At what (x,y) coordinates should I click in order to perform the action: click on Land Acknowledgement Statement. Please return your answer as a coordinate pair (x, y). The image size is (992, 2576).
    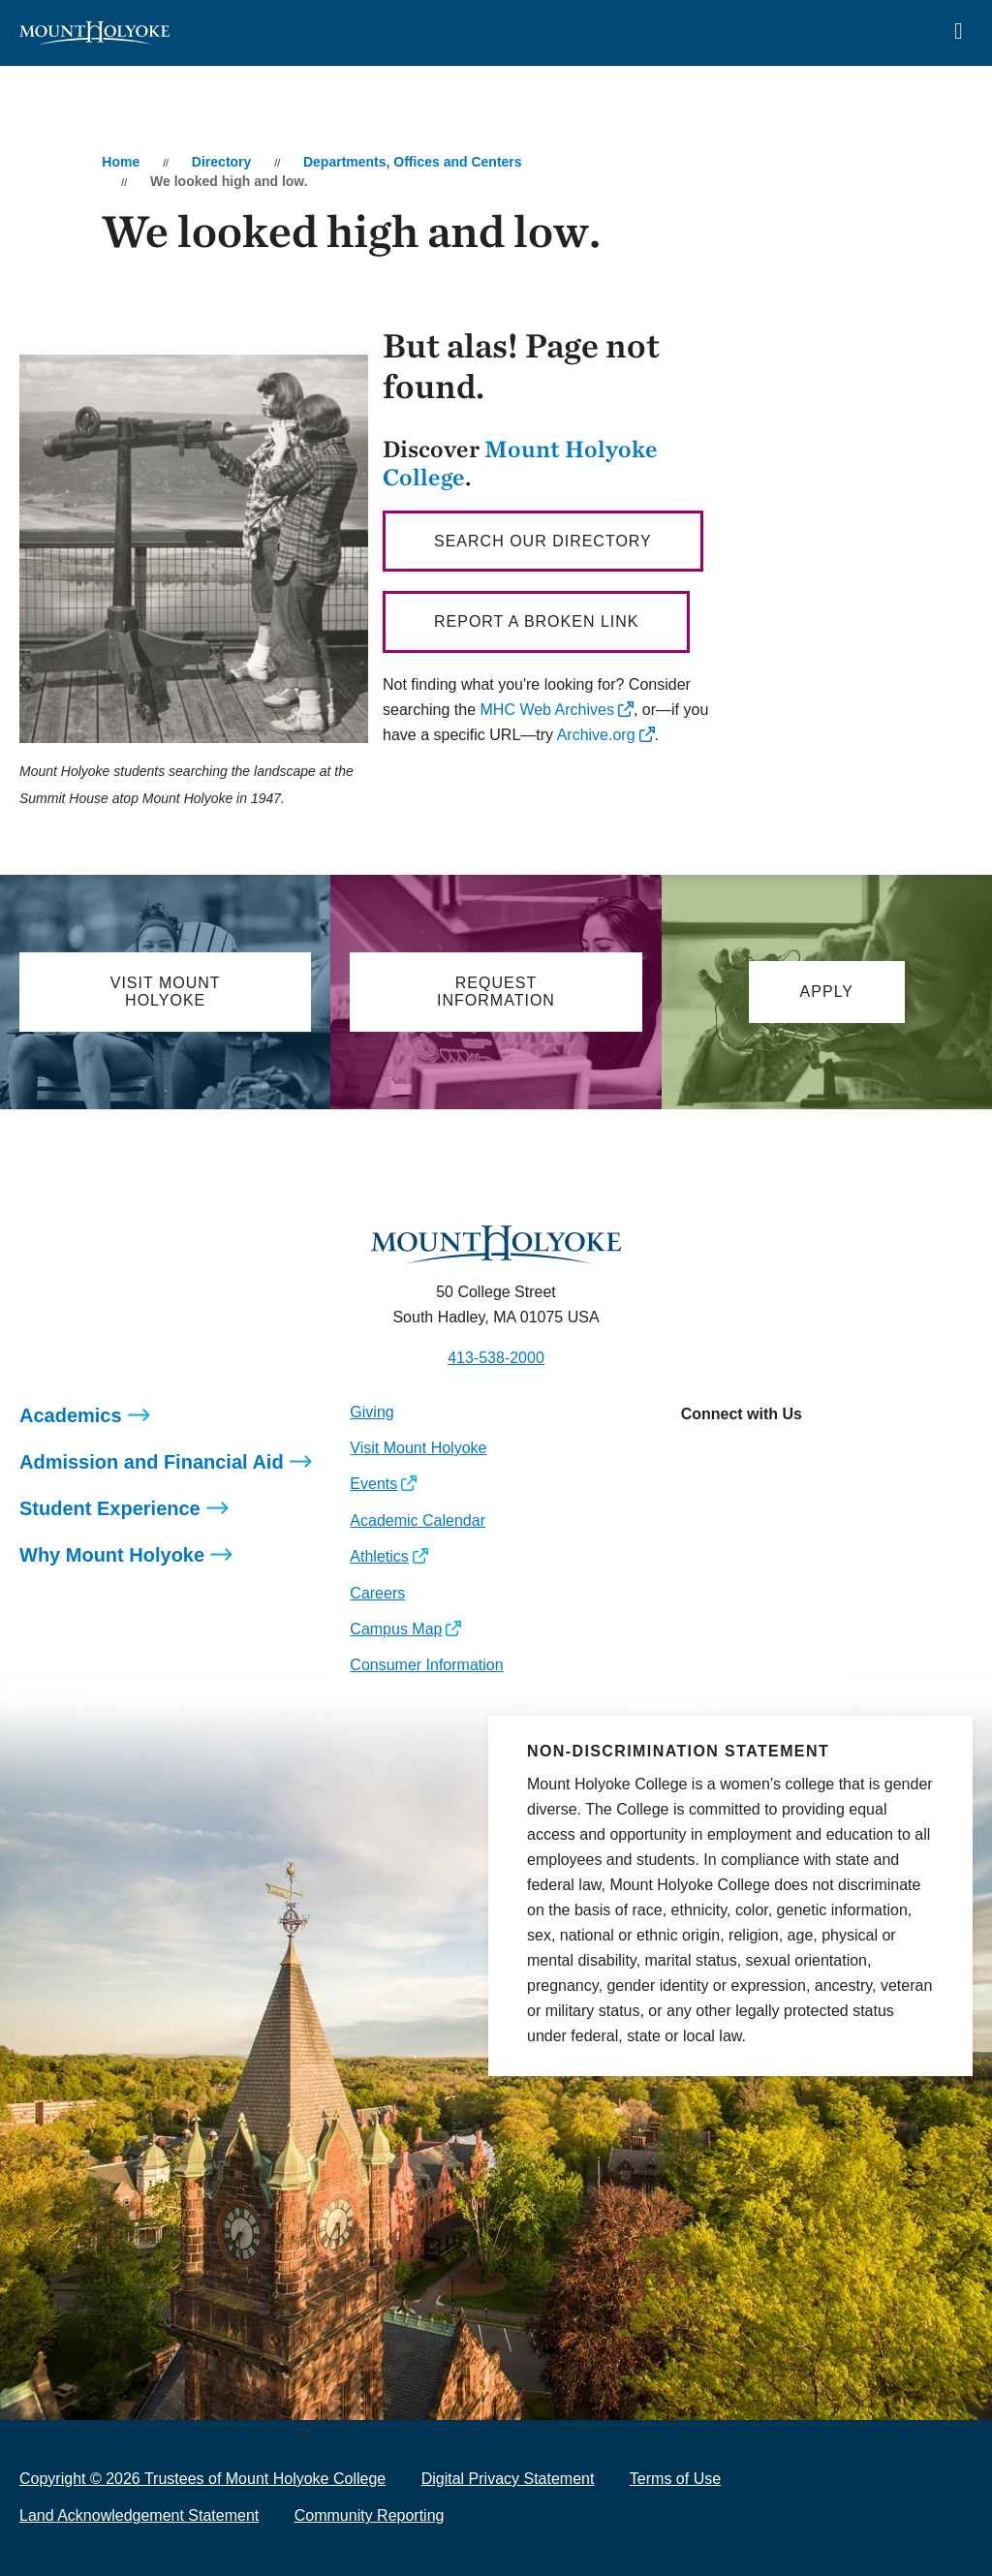
    Looking at the image, I should click on (139, 2515).